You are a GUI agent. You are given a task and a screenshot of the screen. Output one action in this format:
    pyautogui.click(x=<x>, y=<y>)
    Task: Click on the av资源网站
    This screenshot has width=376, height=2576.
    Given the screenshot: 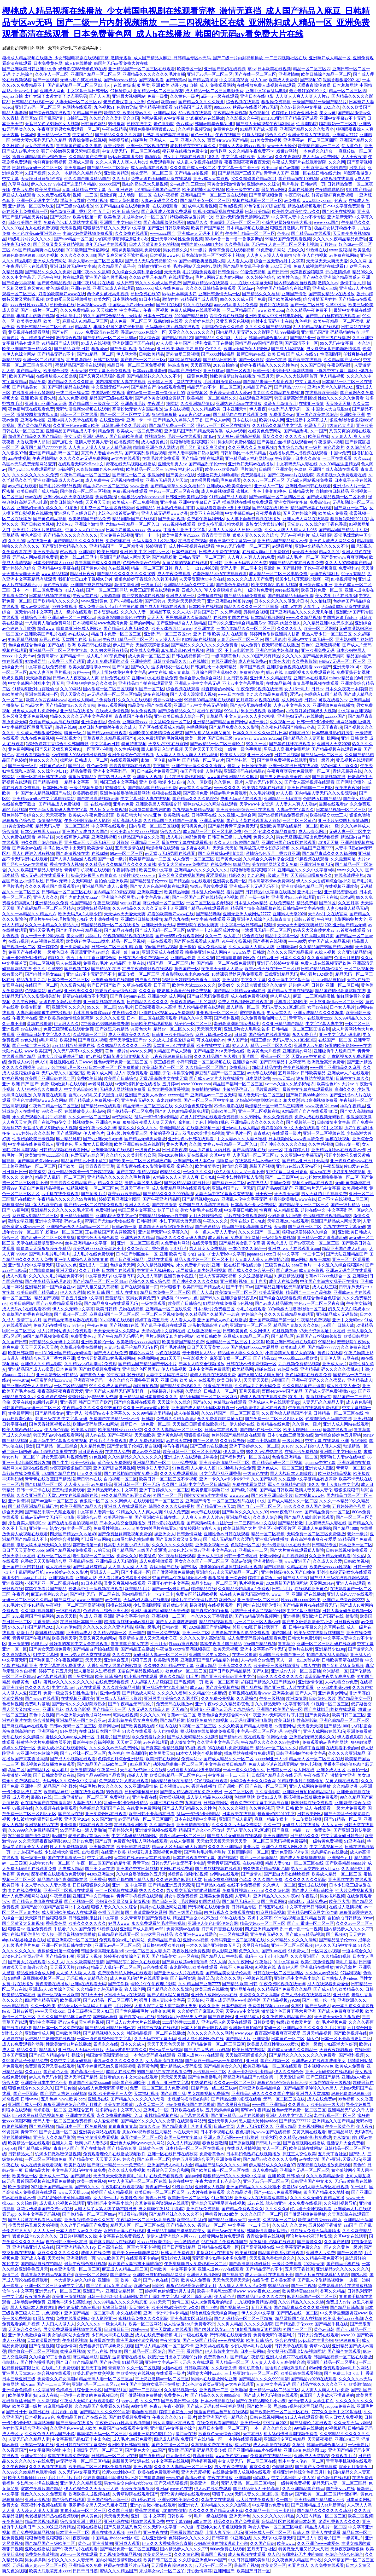 What is the action you would take?
    pyautogui.click(x=122, y=1117)
    